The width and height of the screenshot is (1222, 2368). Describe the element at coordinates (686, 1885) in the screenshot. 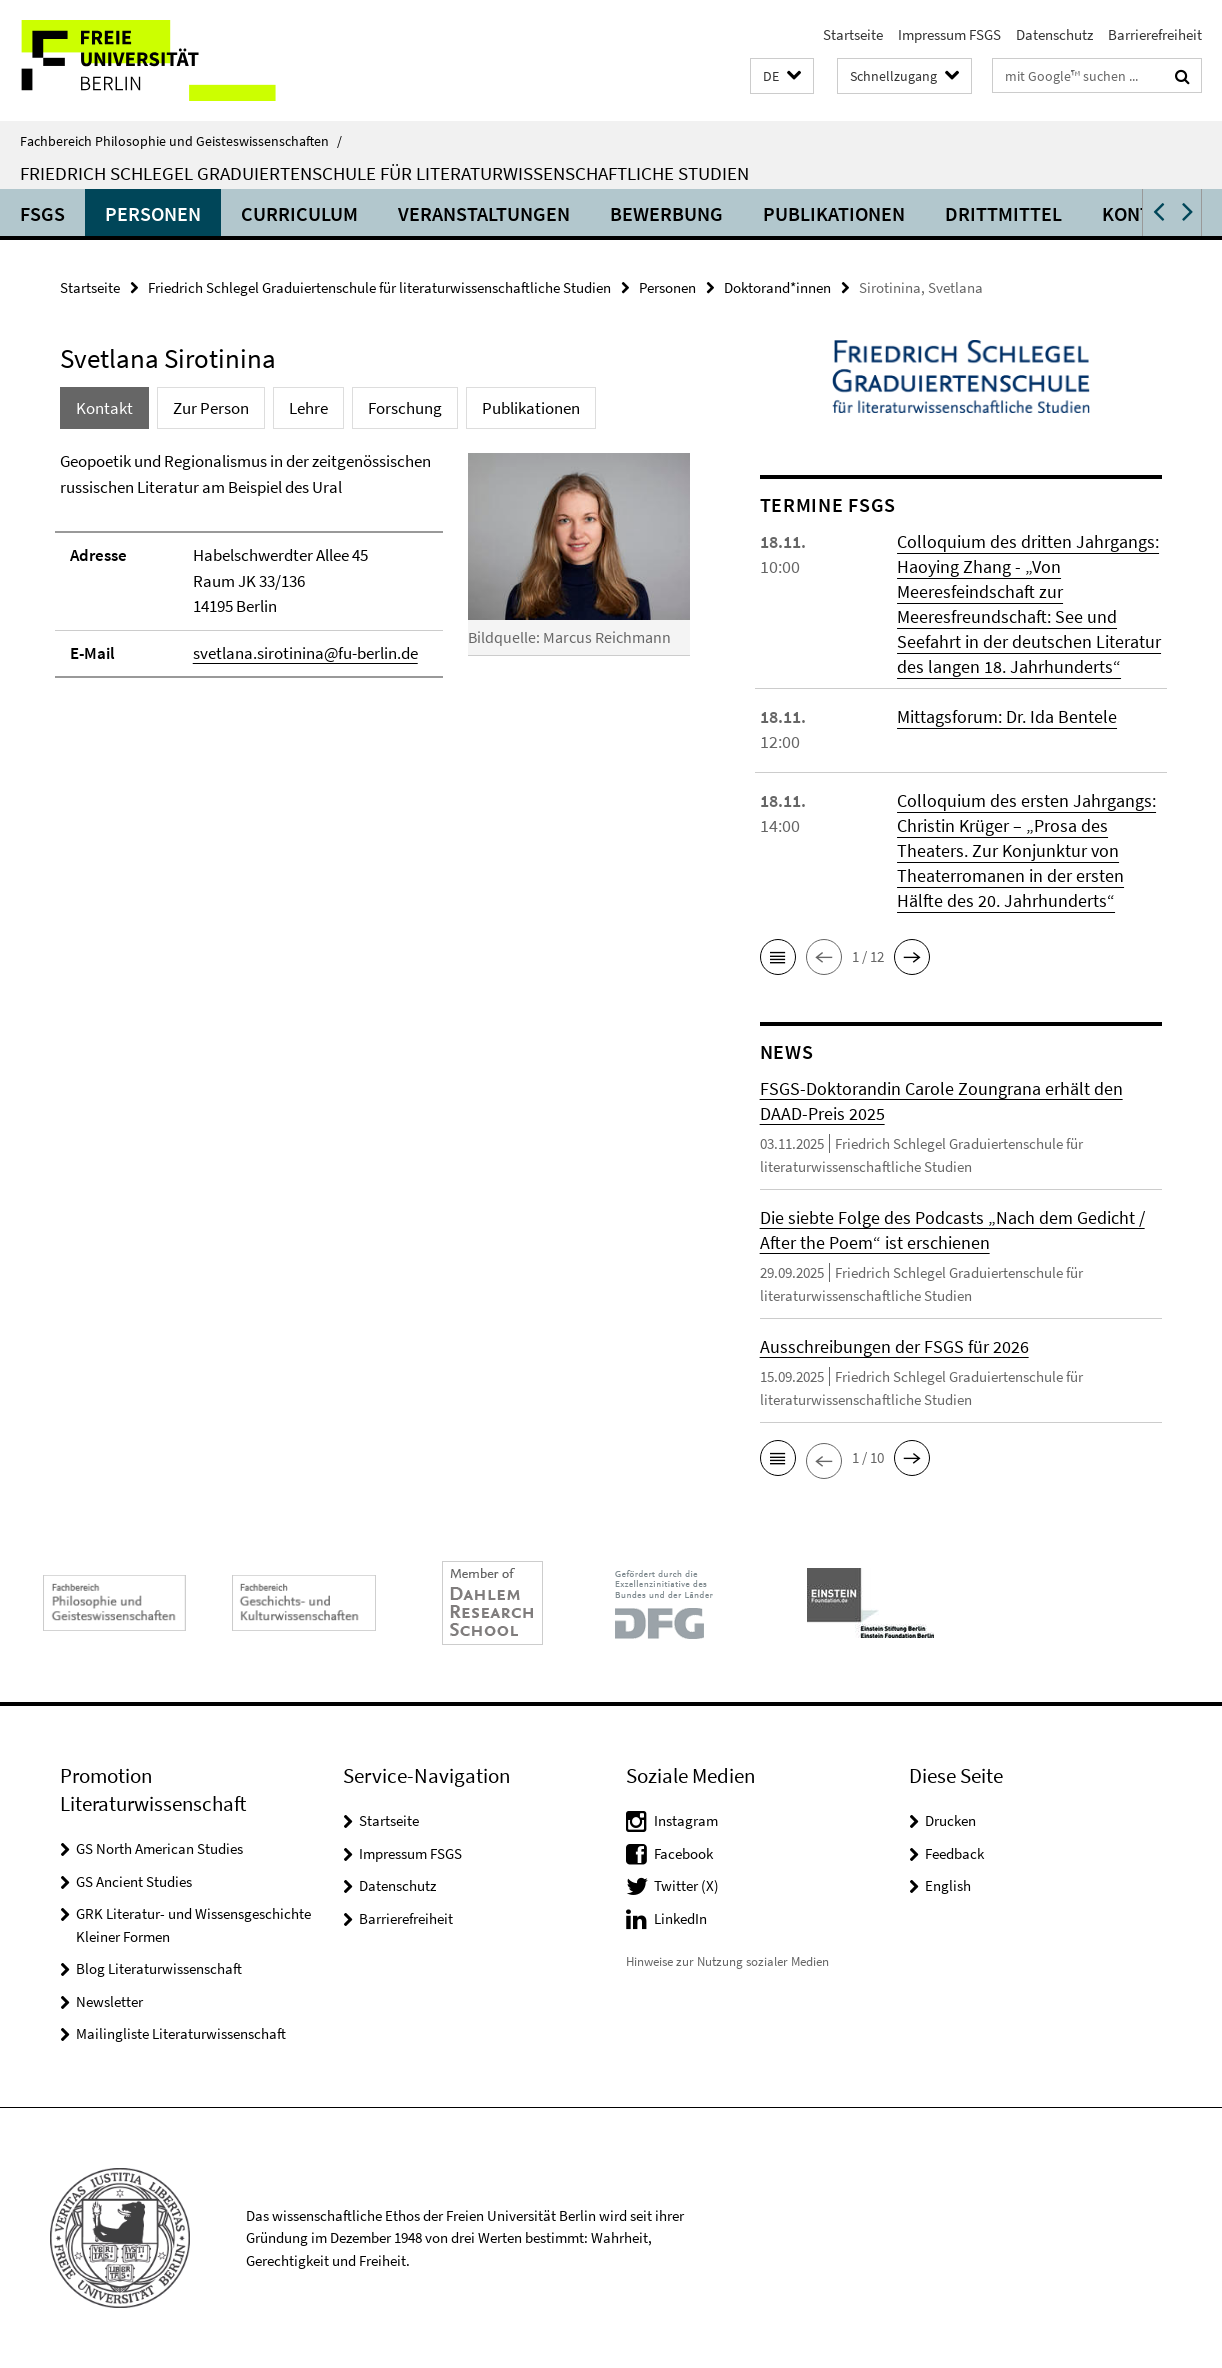

I see `Twitter (X)` at that location.